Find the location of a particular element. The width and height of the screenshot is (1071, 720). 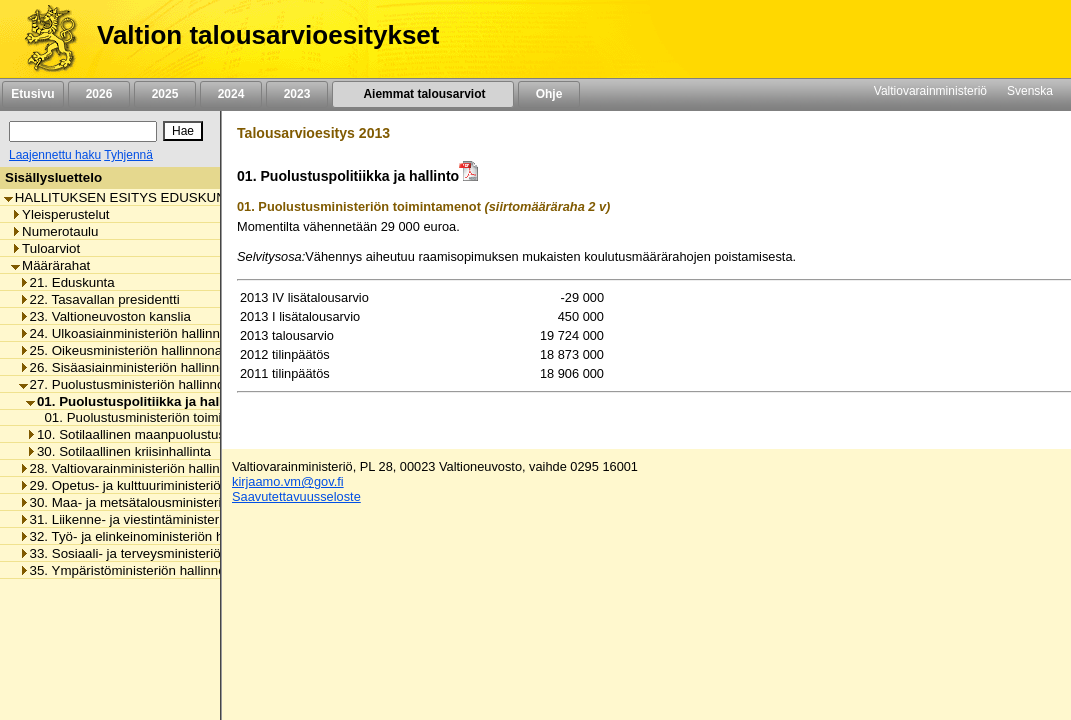

Tyhjennä is located at coordinates (128, 155).